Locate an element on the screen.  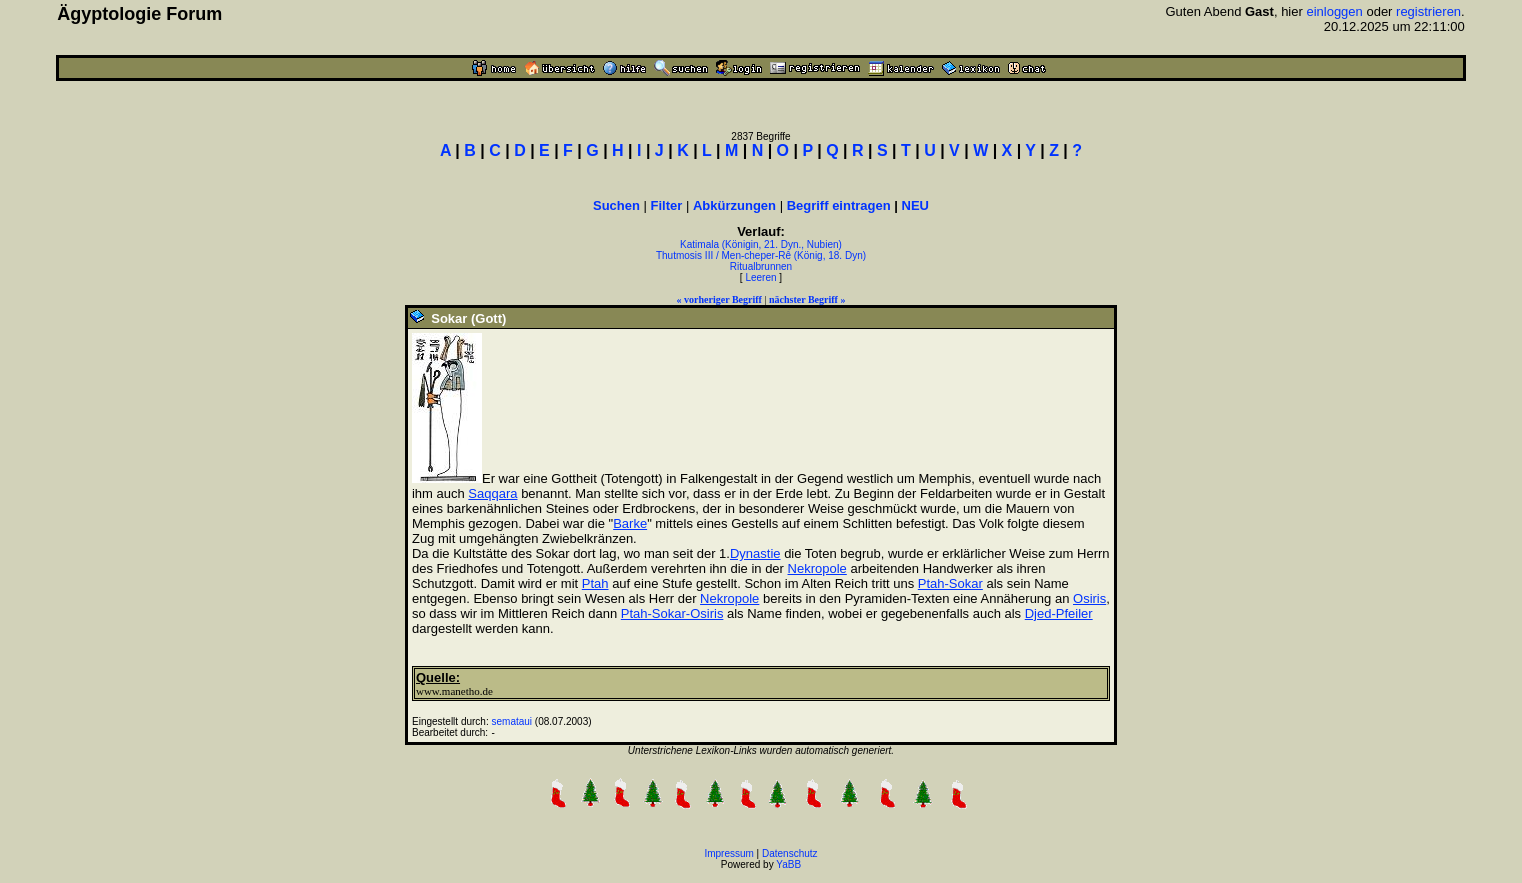
Osiris is located at coordinates (1089, 598).